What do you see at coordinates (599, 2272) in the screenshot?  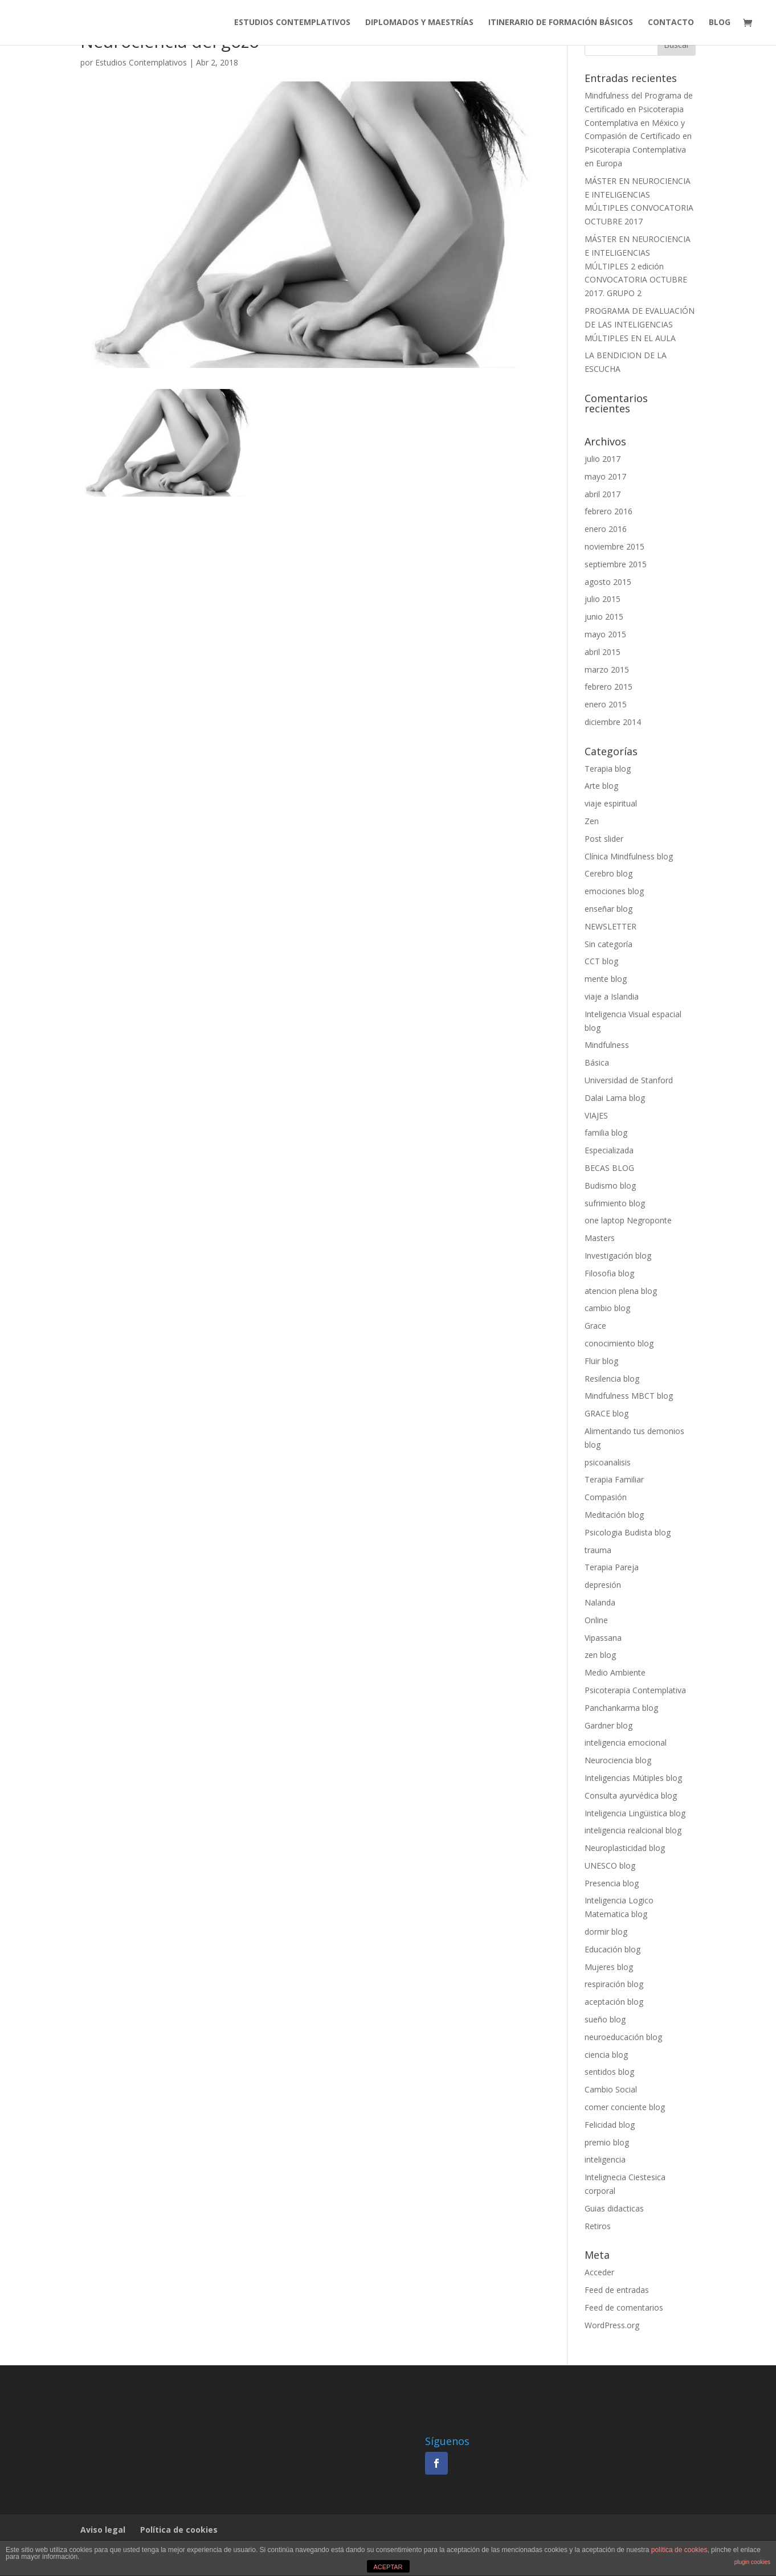 I see `Acceder` at bounding box center [599, 2272].